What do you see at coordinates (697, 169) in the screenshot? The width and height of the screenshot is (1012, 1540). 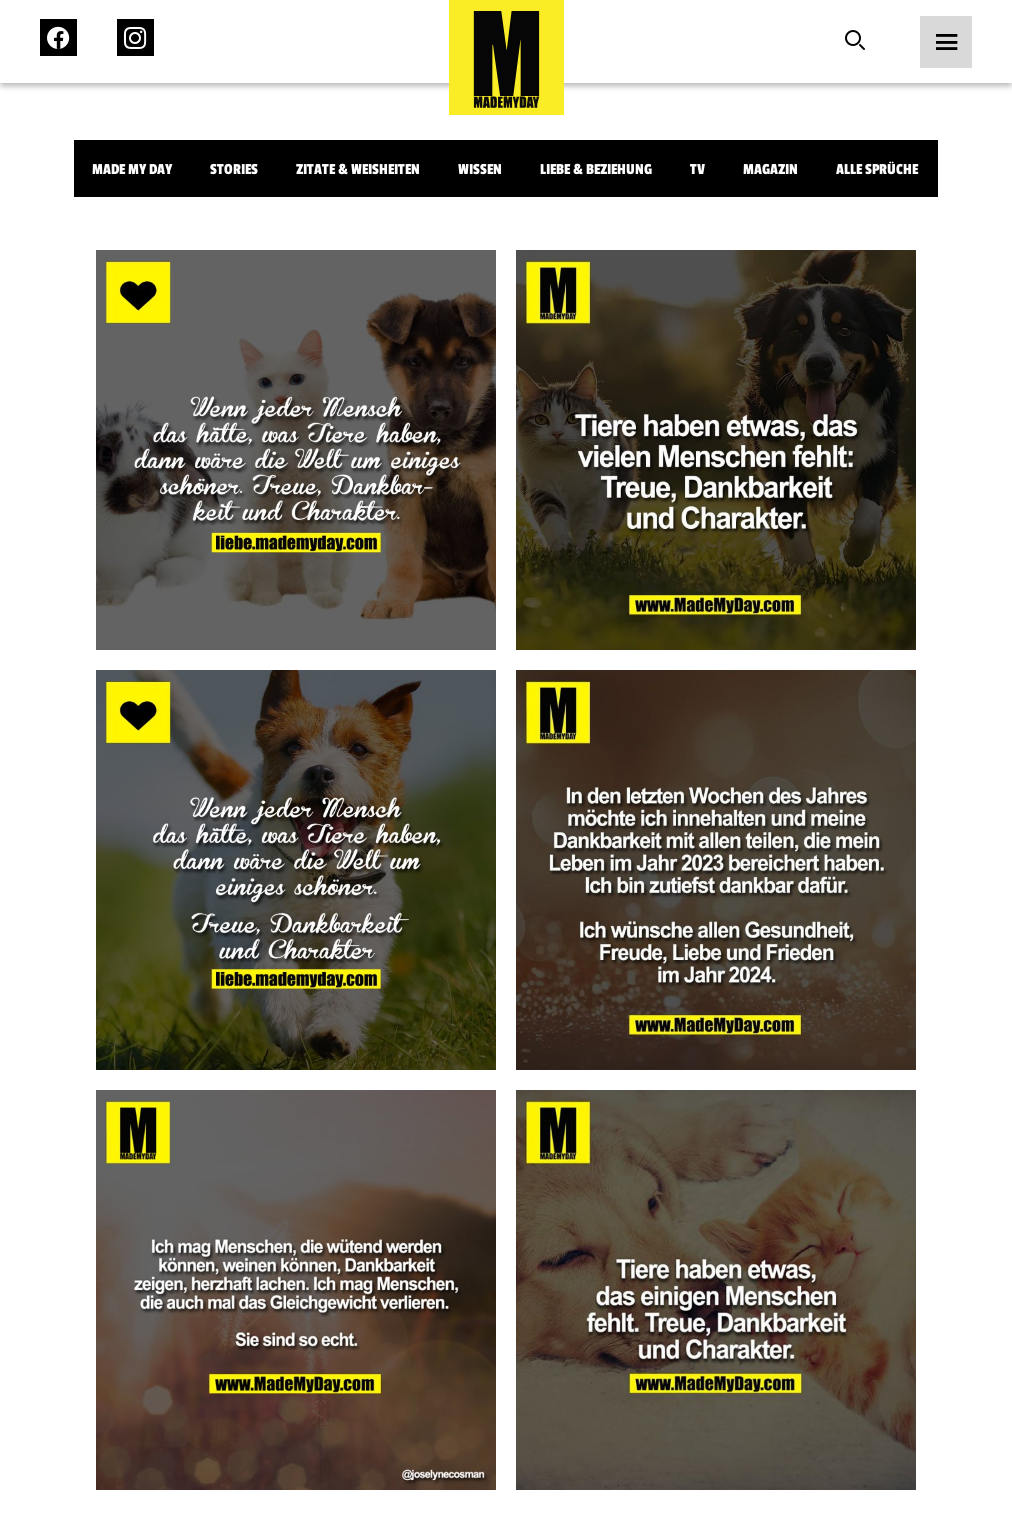 I see `TV` at bounding box center [697, 169].